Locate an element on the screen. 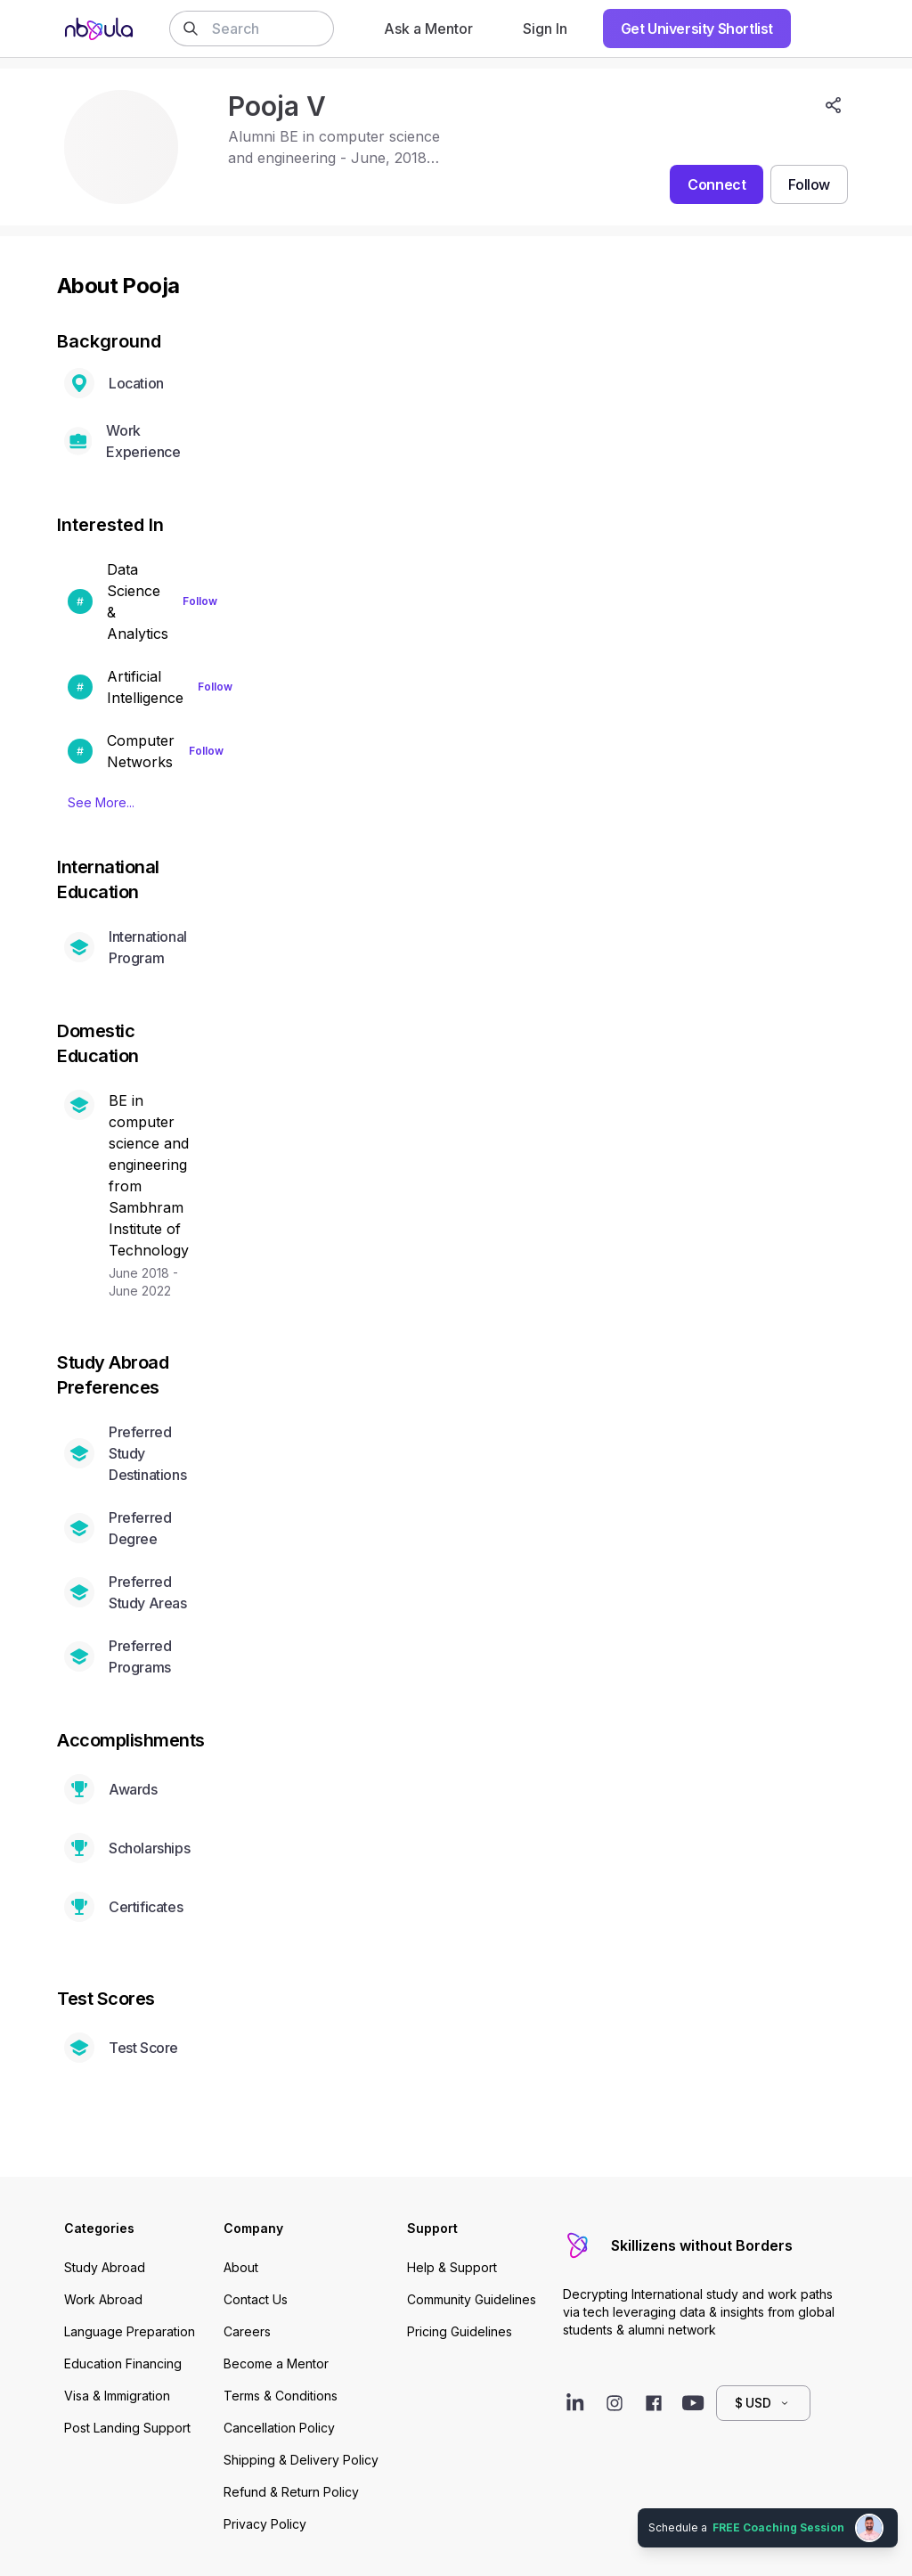  Become a Mentor is located at coordinates (276, 2363).